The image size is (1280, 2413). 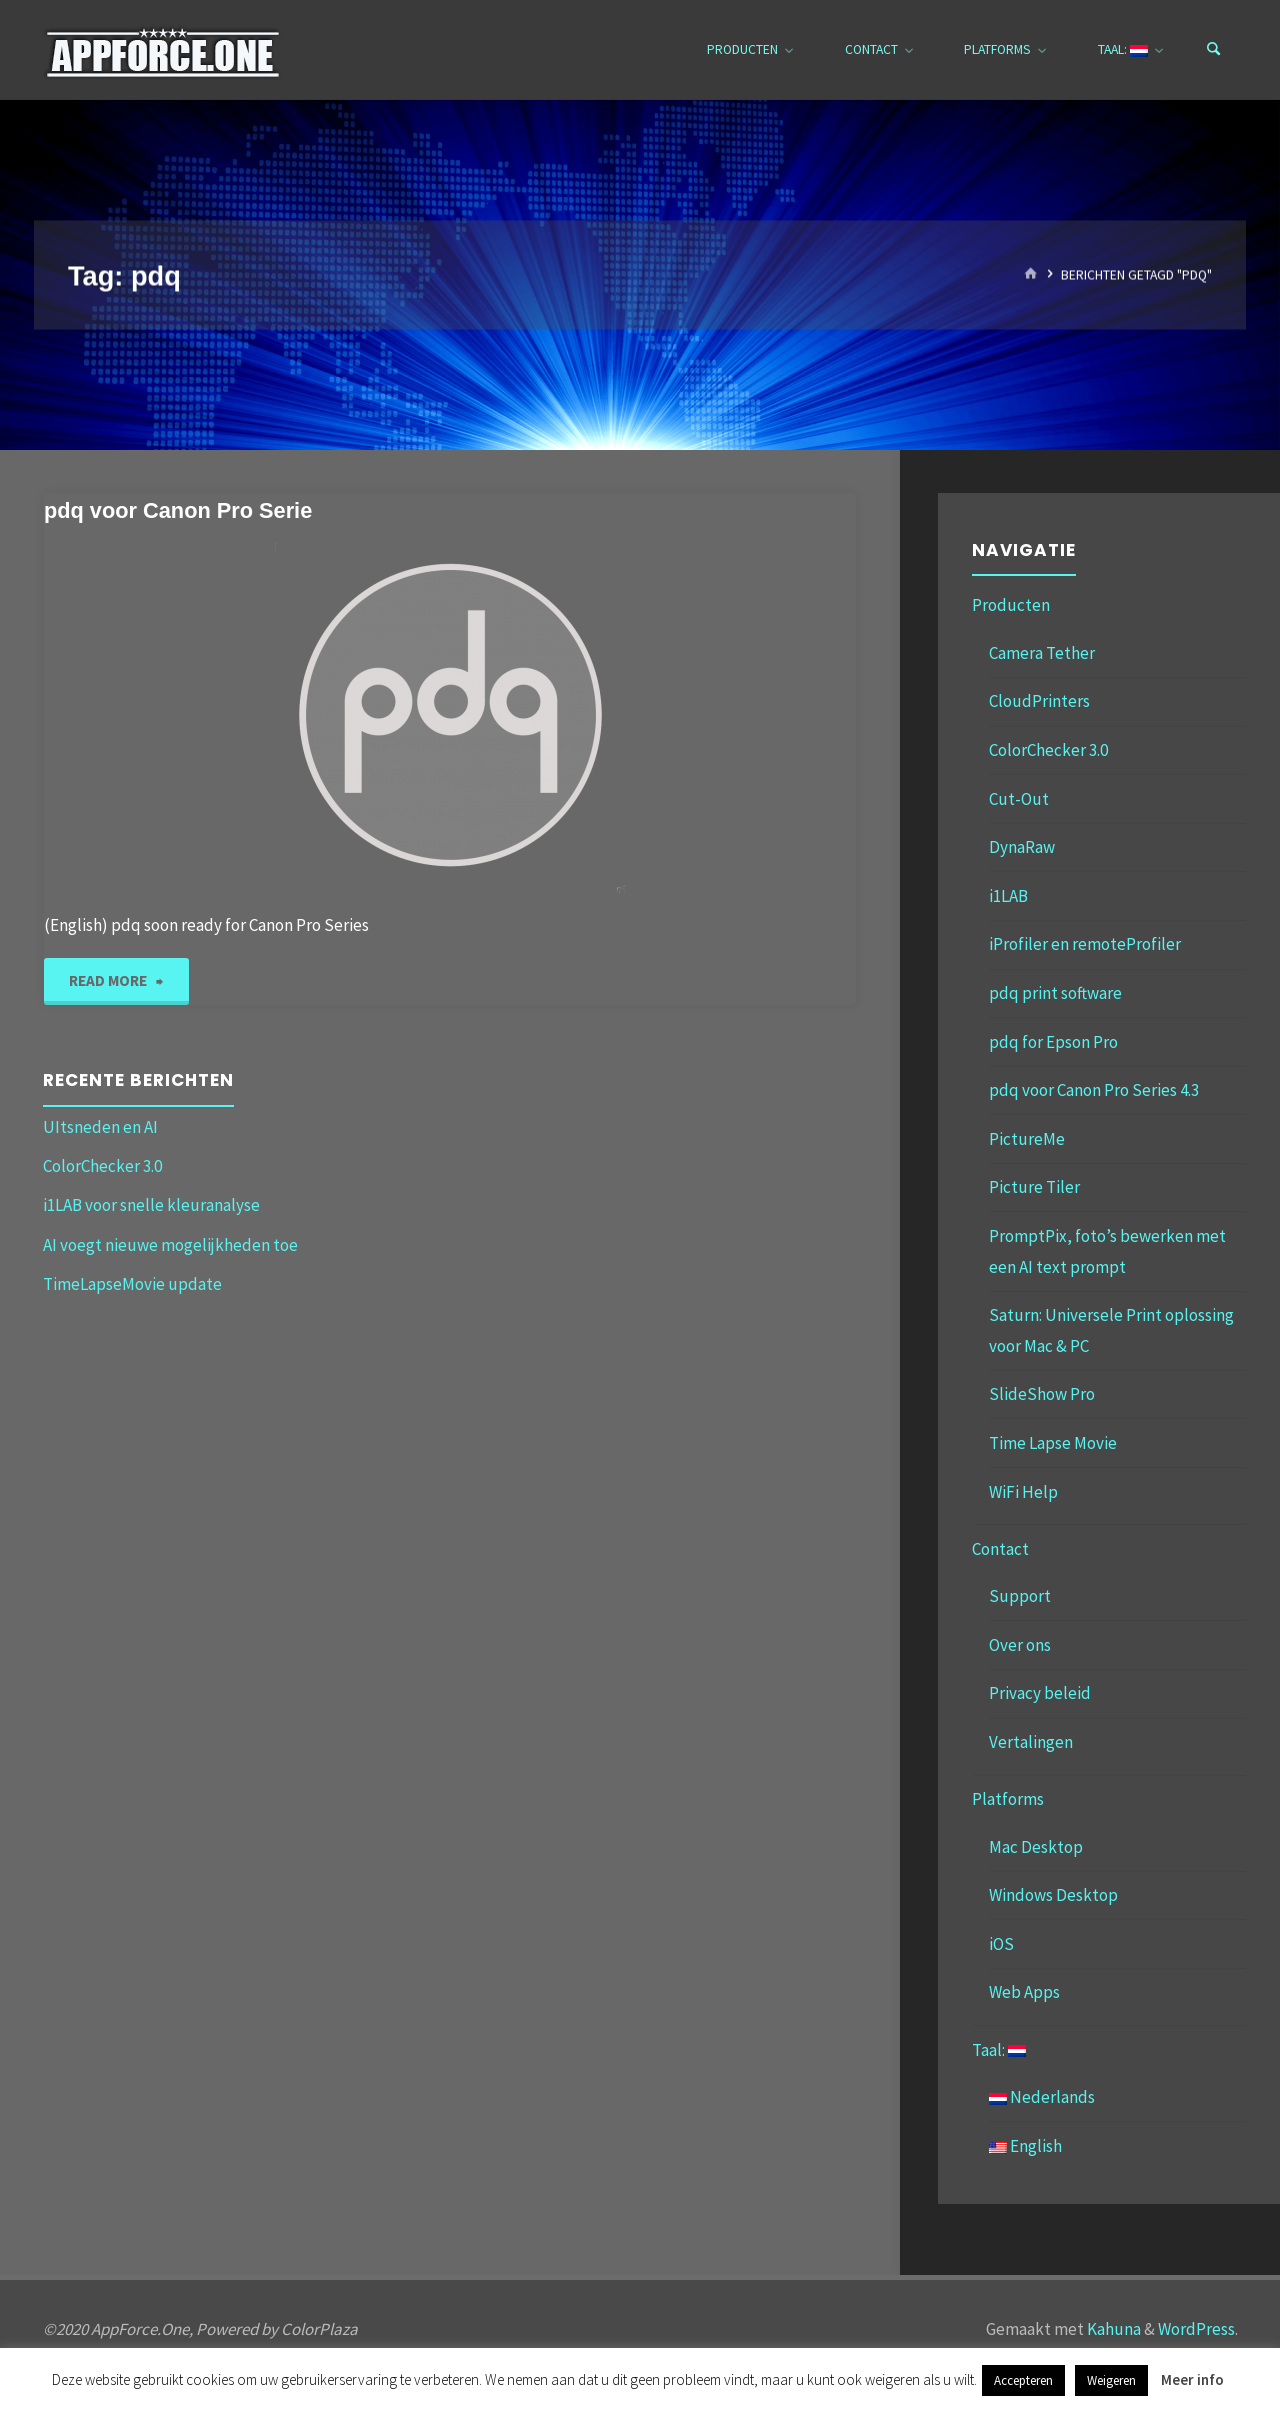 What do you see at coordinates (1055, 993) in the screenshot?
I see `pdq print software` at bounding box center [1055, 993].